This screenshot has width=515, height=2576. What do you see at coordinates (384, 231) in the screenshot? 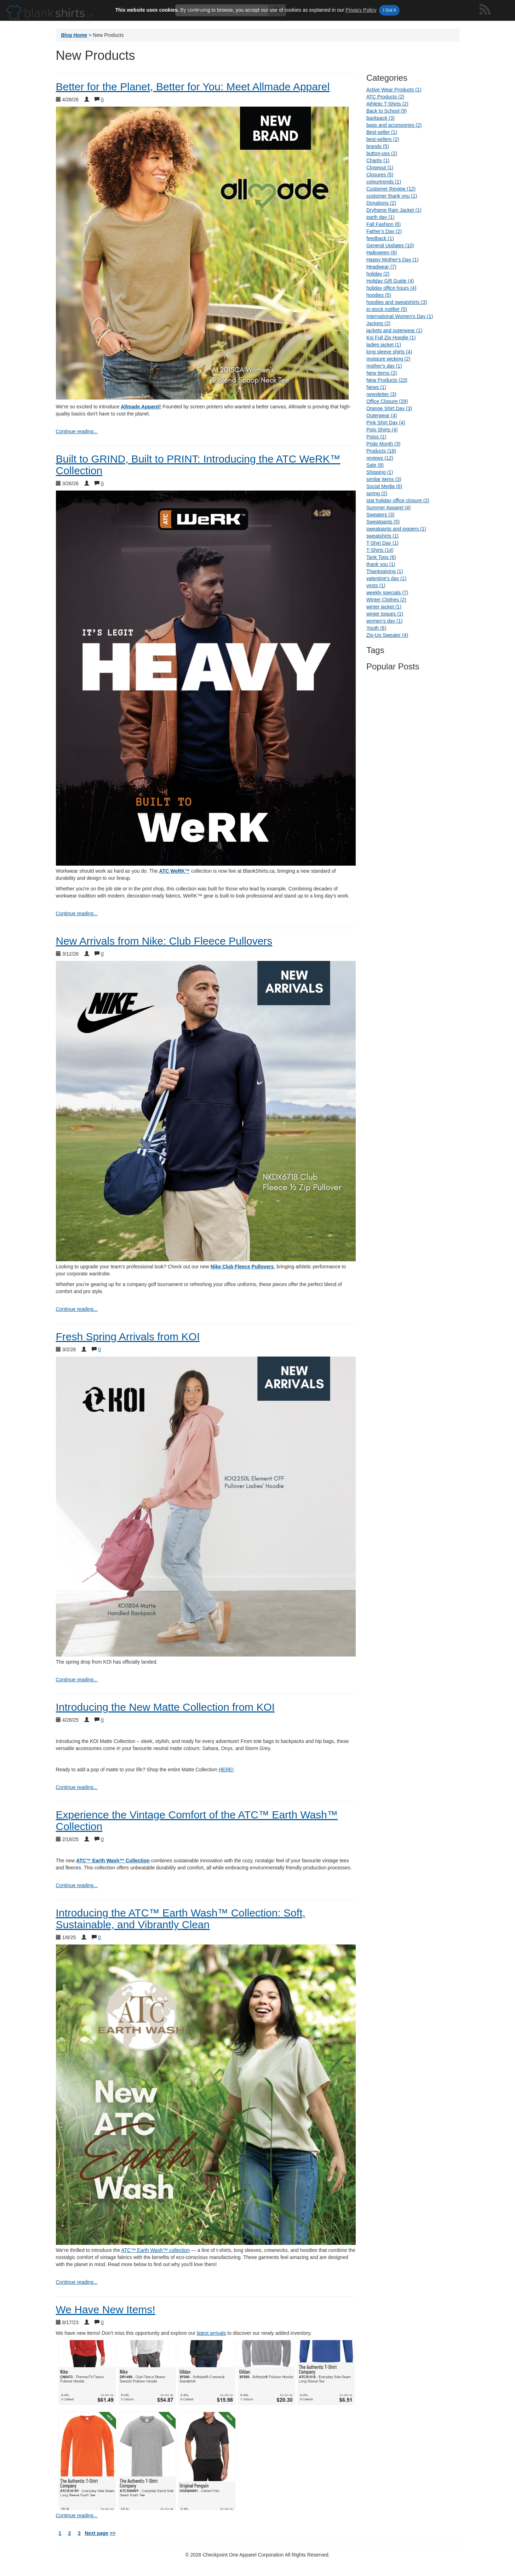
I see `Father's Day (2)` at bounding box center [384, 231].